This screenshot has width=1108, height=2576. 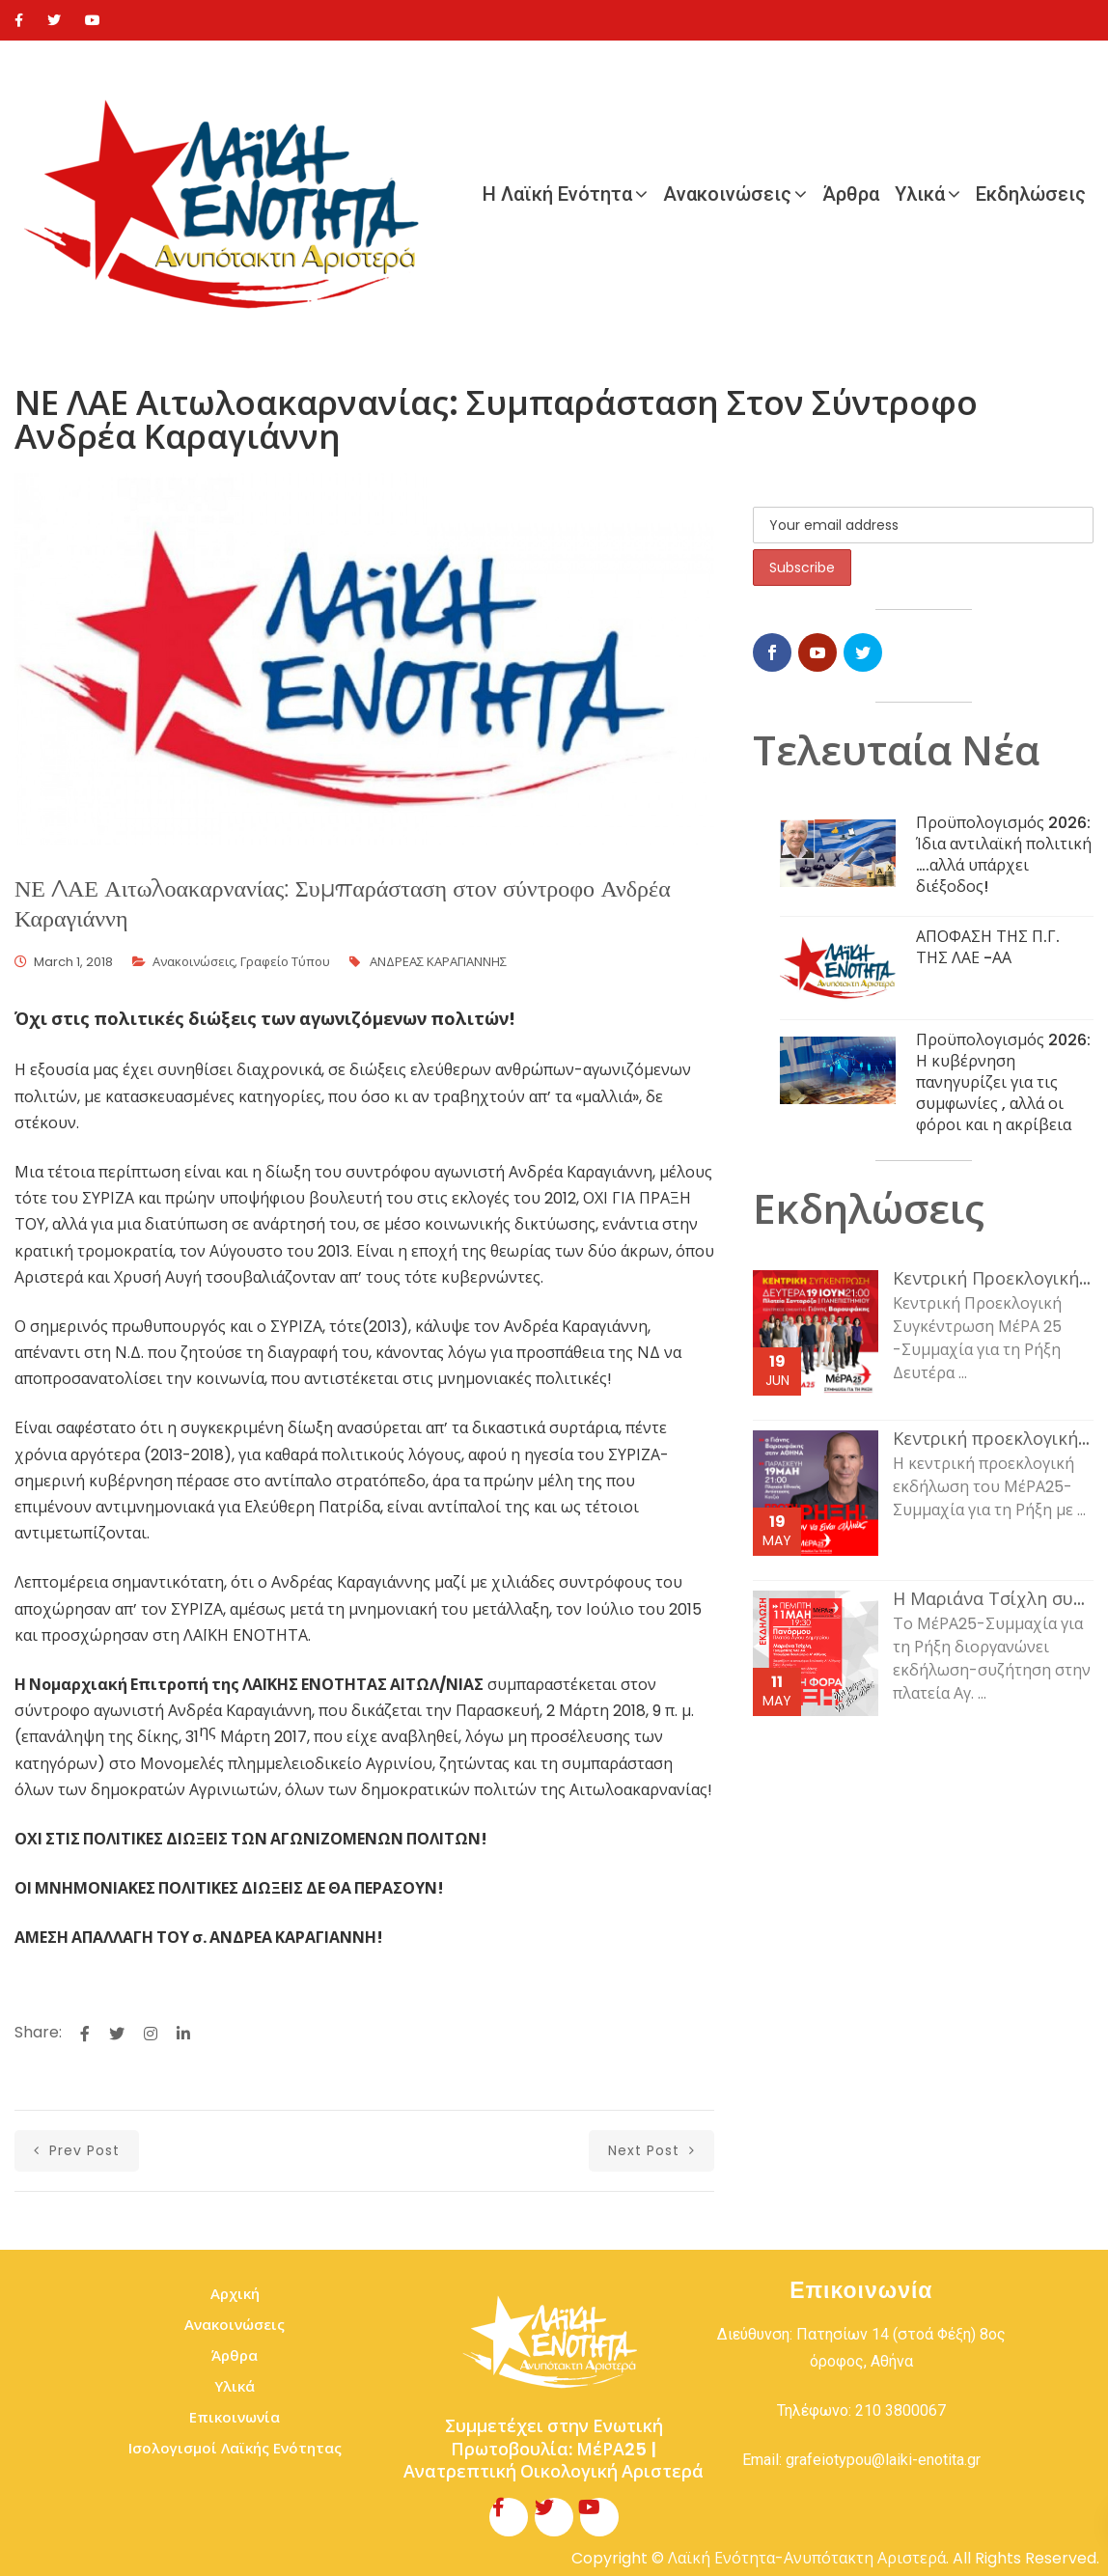 What do you see at coordinates (1031, 194) in the screenshot?
I see `Εκδηλώσεις` at bounding box center [1031, 194].